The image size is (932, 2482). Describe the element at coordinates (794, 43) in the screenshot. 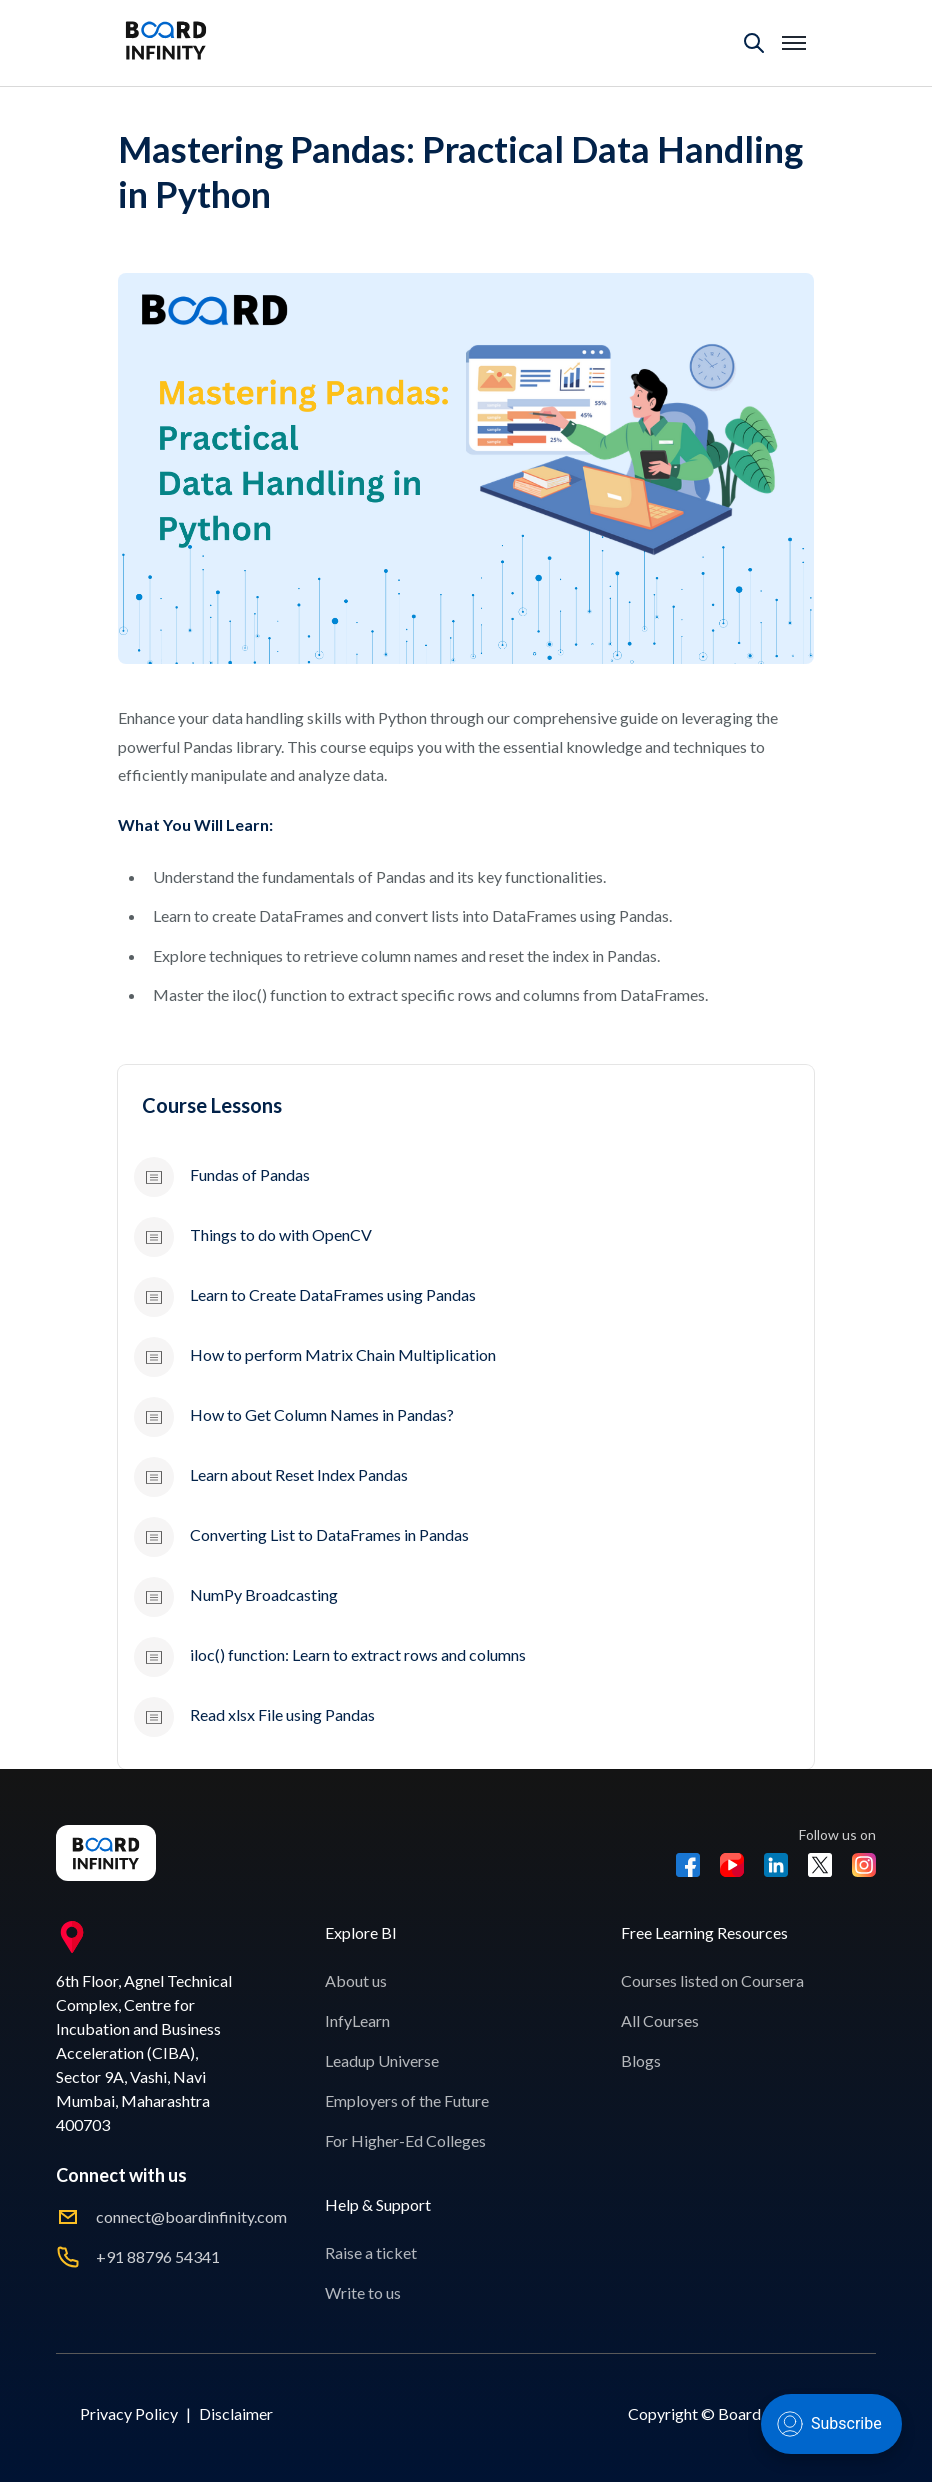

I see `[Toggle mobile menu]` at that location.